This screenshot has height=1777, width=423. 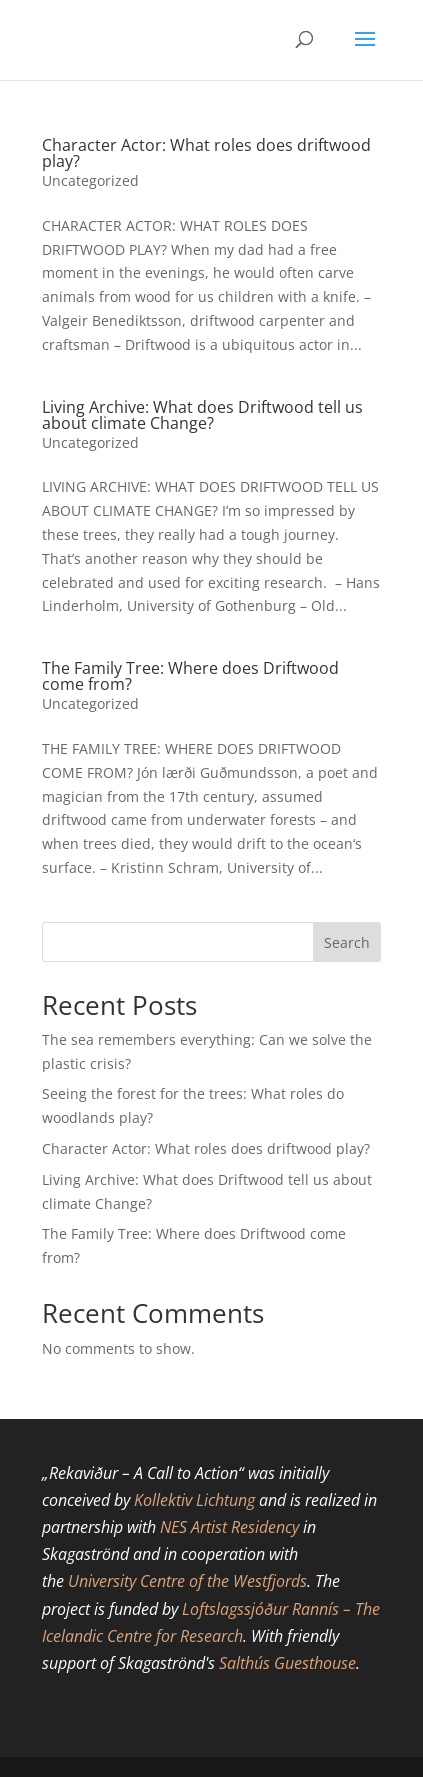 What do you see at coordinates (187, 1581) in the screenshot?
I see `University Centre of the Westfjords` at bounding box center [187, 1581].